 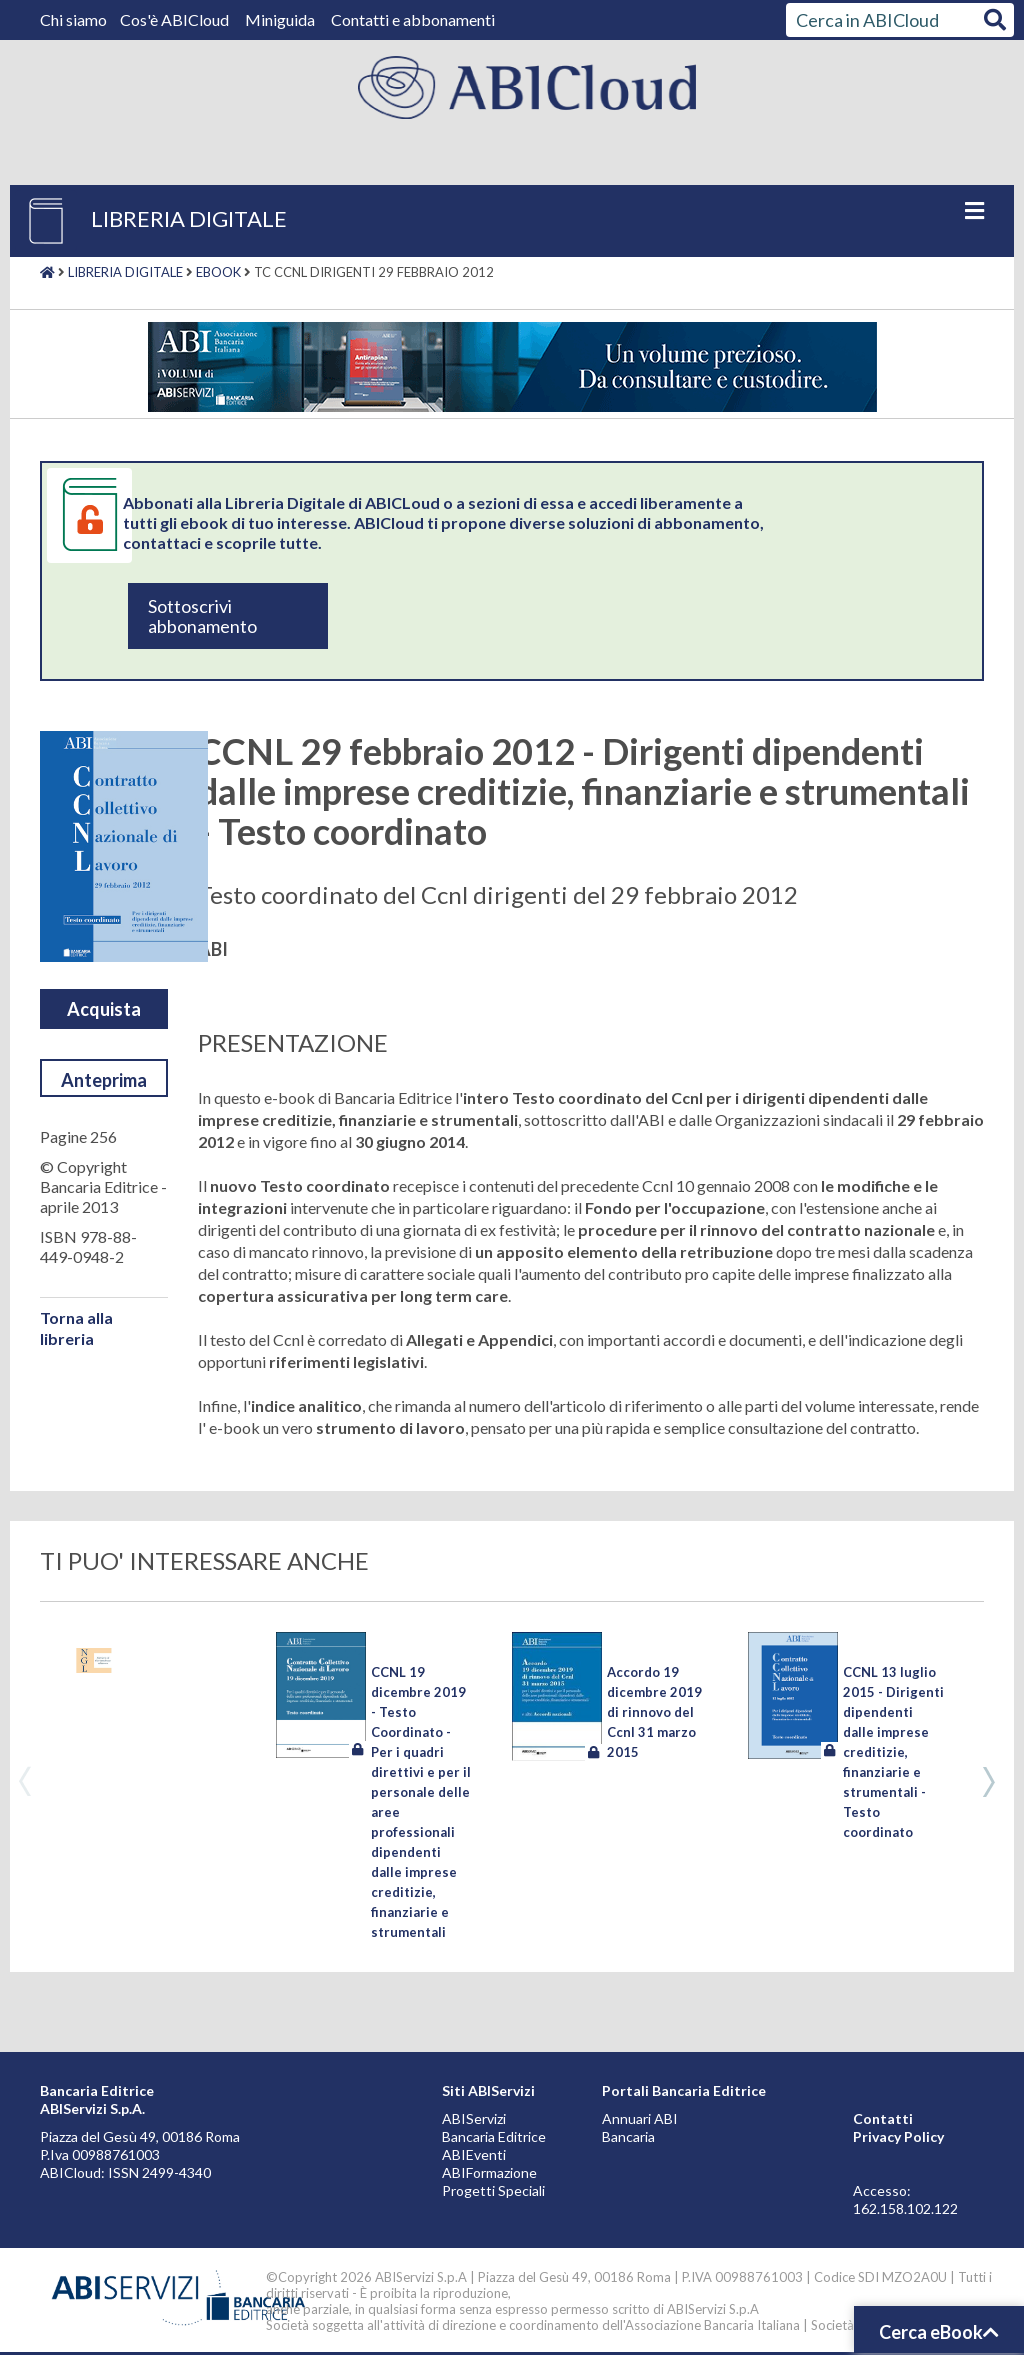 What do you see at coordinates (654, 1712) in the screenshot?
I see `Accordo 19 dicembre 2019 di rinnovo del Ccnl 31 marzo 2015` at bounding box center [654, 1712].